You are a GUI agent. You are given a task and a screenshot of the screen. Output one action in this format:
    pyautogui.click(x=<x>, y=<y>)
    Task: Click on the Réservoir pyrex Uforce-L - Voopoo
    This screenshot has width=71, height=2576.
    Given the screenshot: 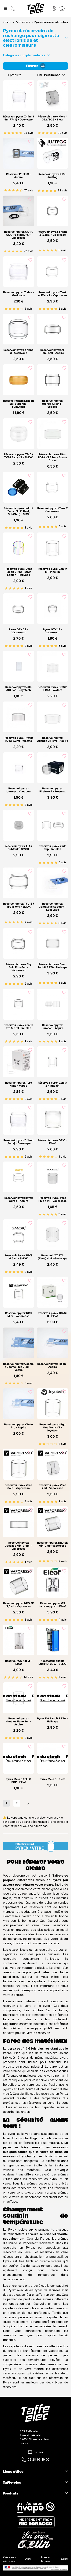 What is the action you would take?
    pyautogui.click(x=18, y=790)
    